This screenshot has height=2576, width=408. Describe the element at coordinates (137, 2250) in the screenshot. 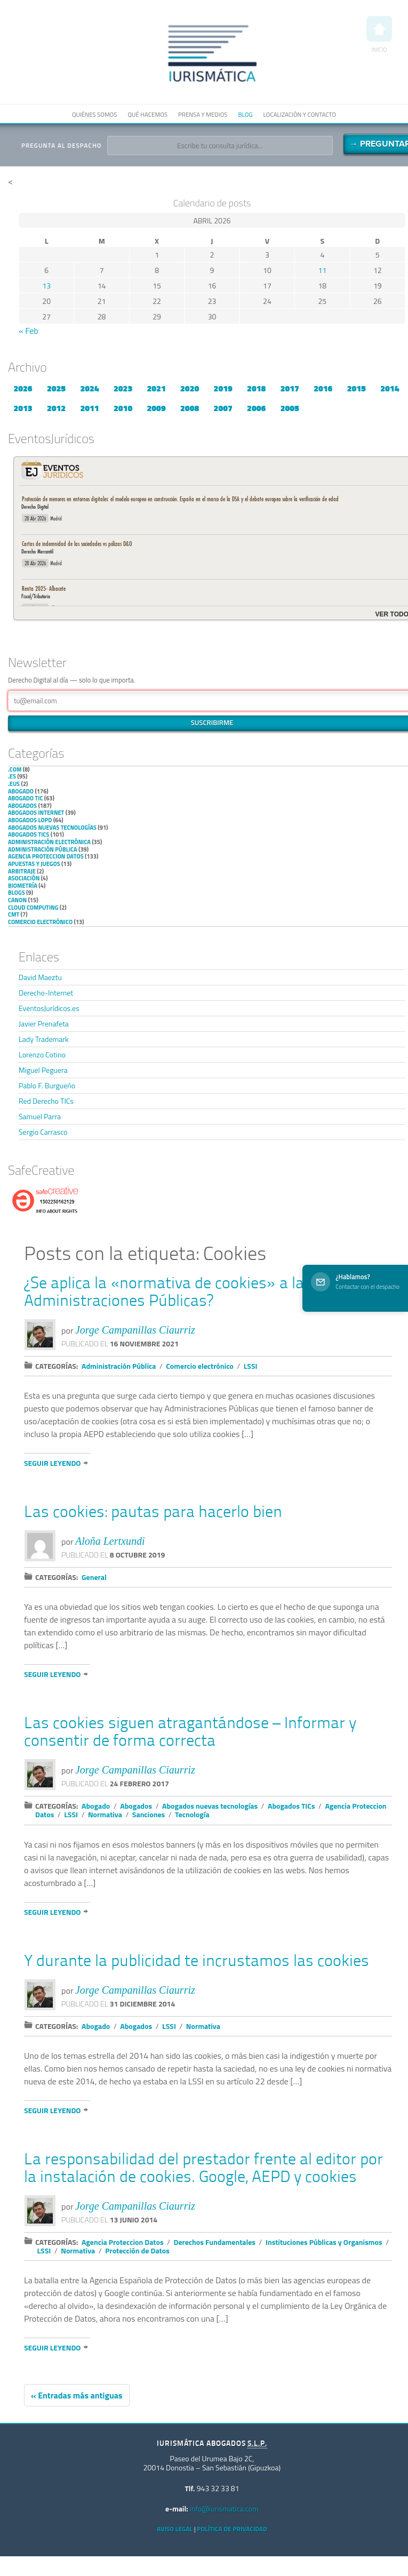

I see `Protección de Datos` at that location.